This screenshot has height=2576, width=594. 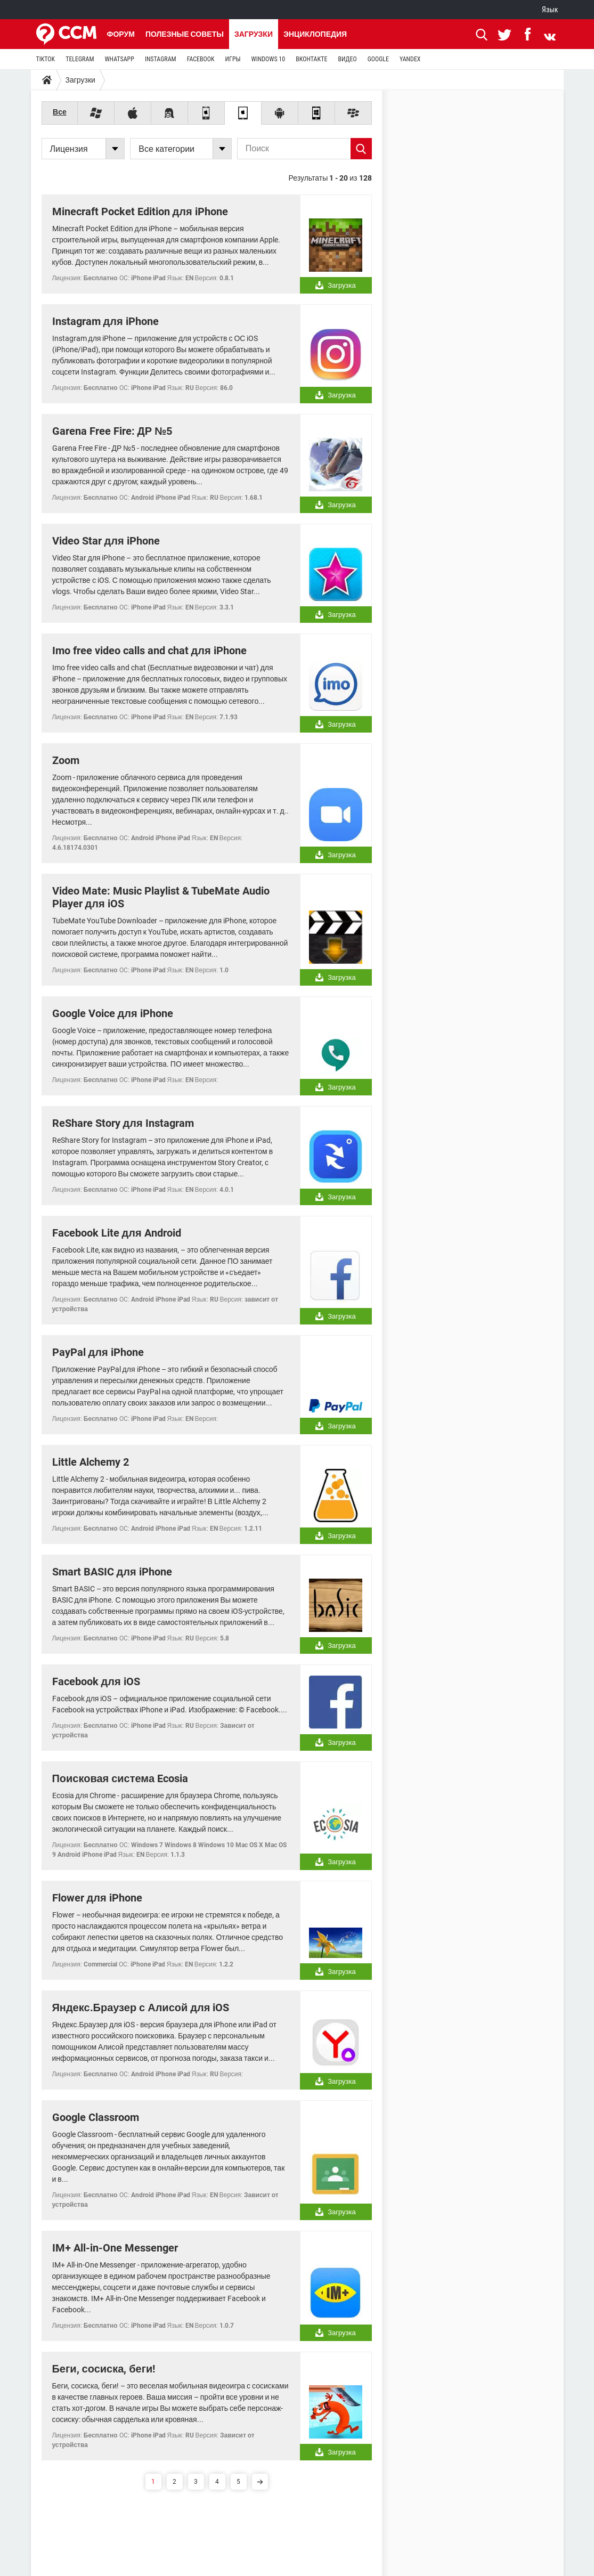 What do you see at coordinates (96, 1681) in the screenshot?
I see `Facebook для iOS` at bounding box center [96, 1681].